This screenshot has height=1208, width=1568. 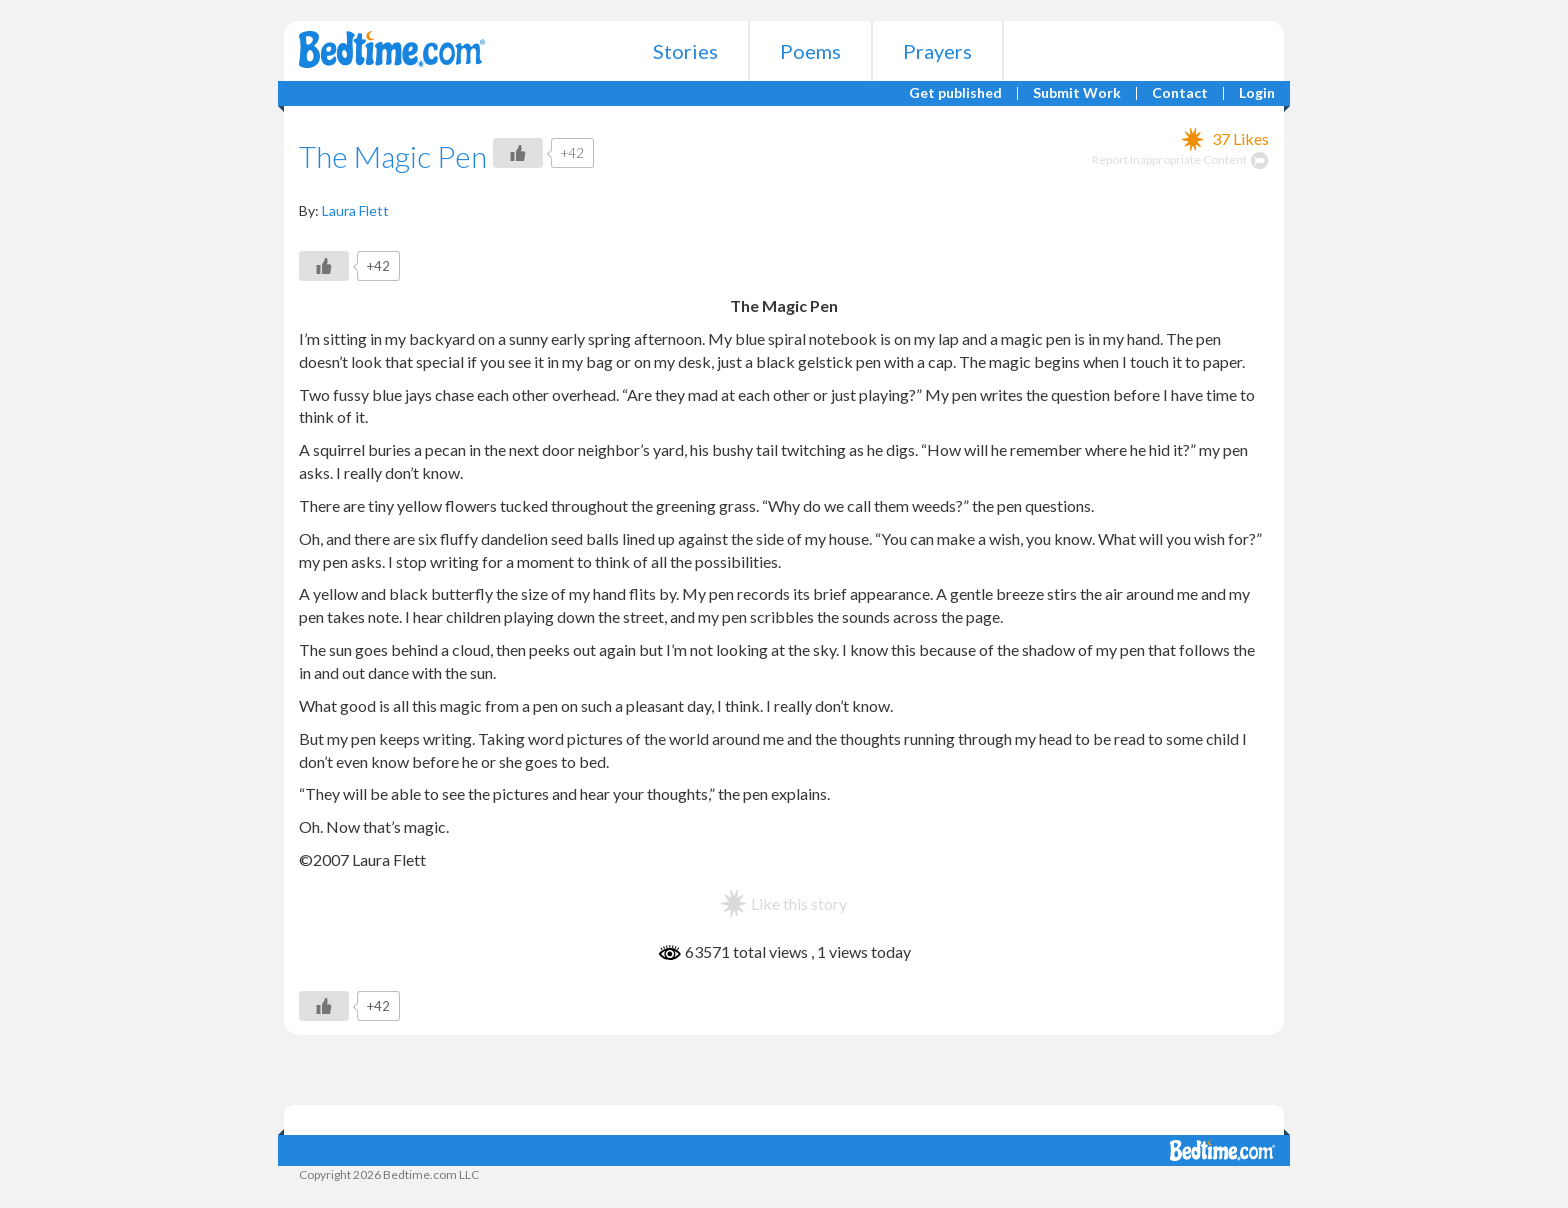 What do you see at coordinates (685, 51) in the screenshot?
I see `Stories` at bounding box center [685, 51].